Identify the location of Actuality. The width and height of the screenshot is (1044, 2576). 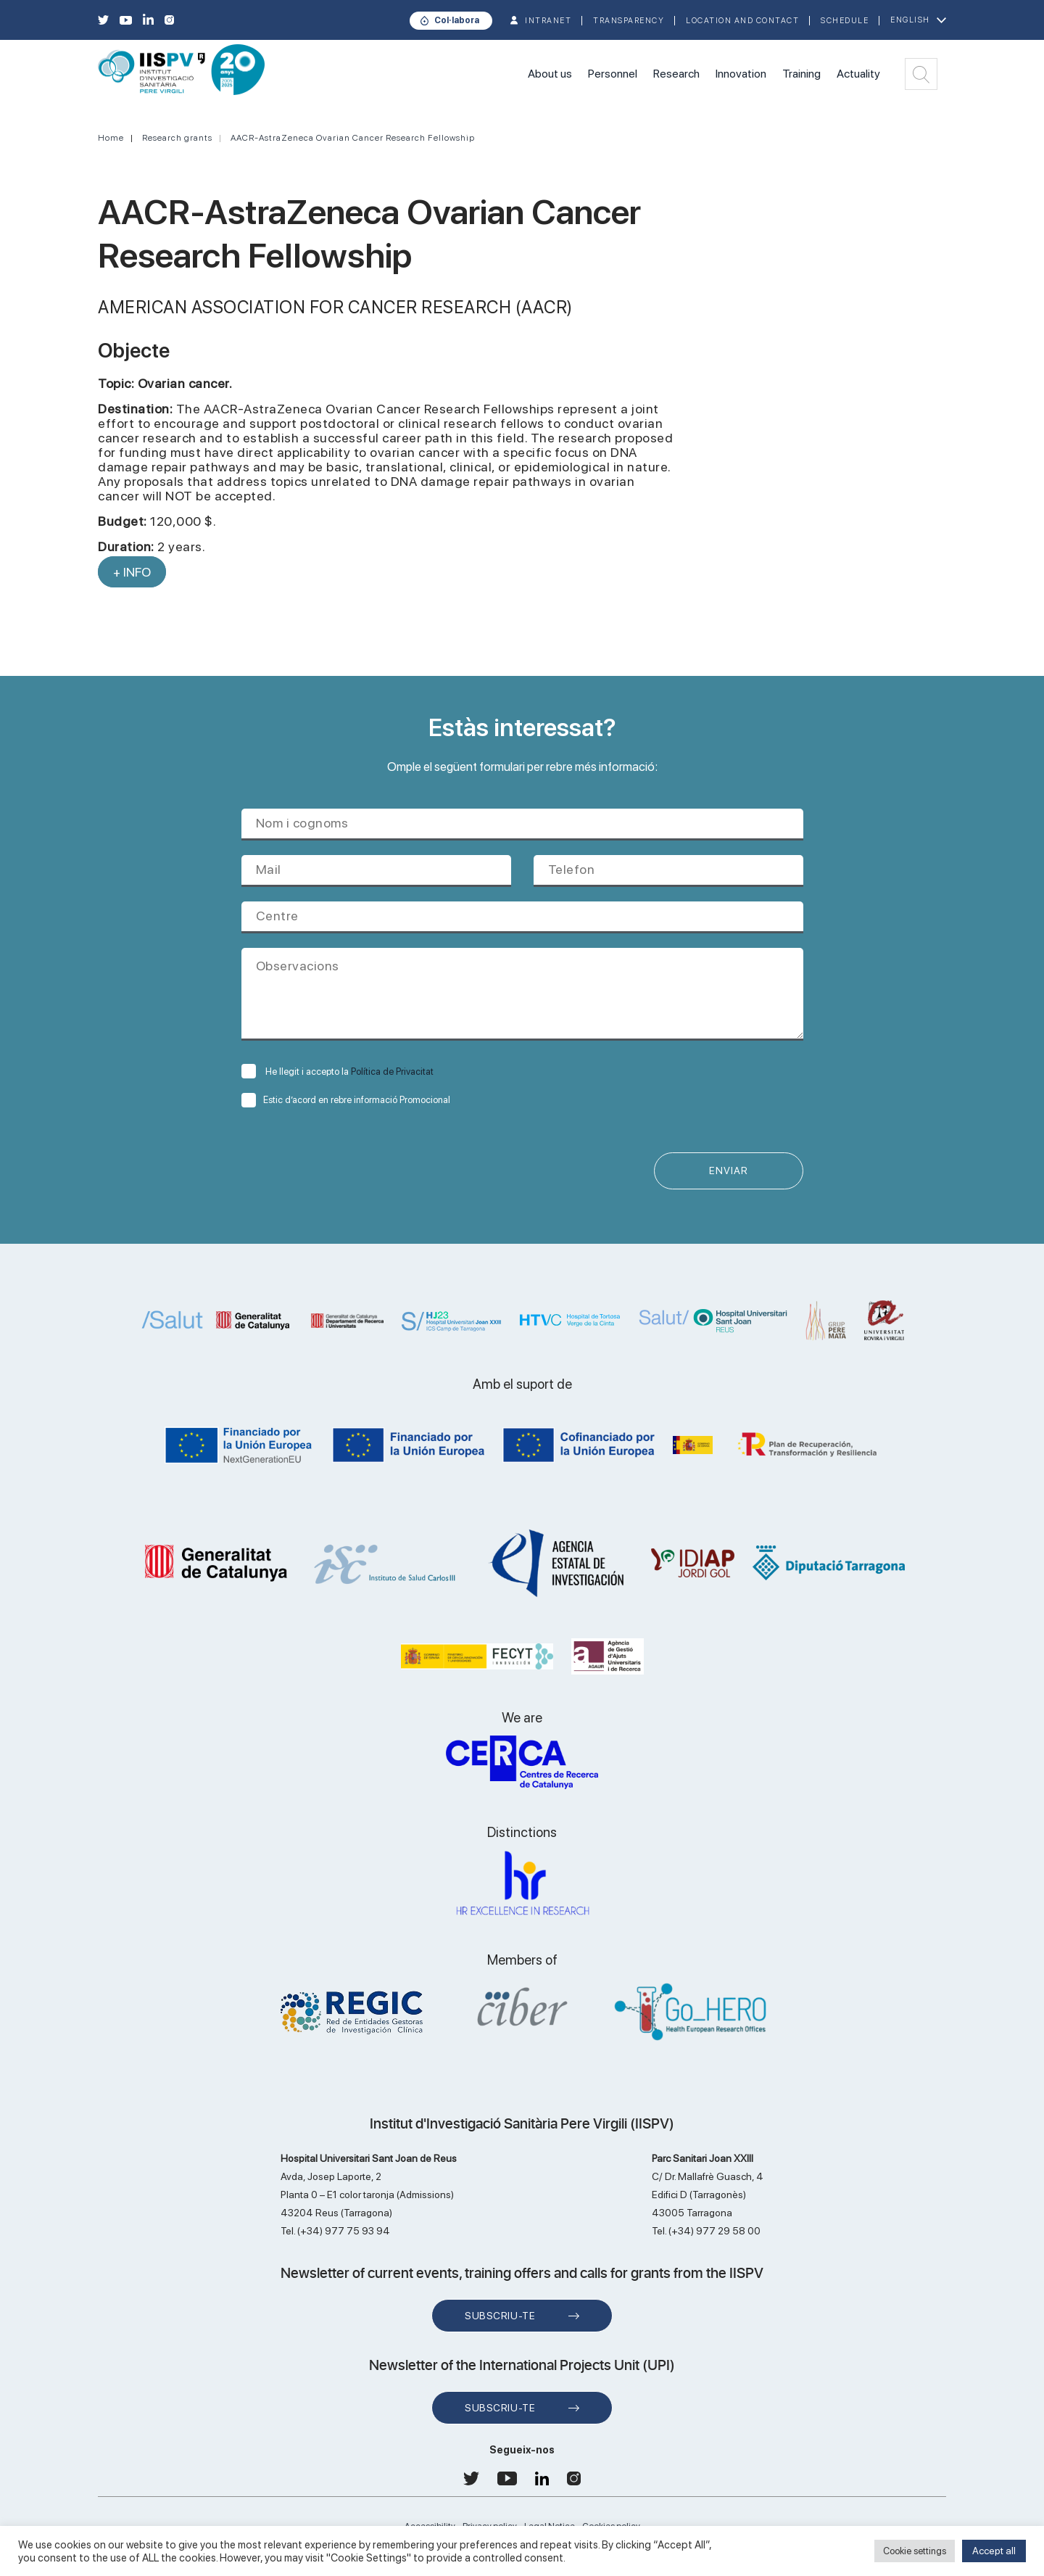
(858, 73).